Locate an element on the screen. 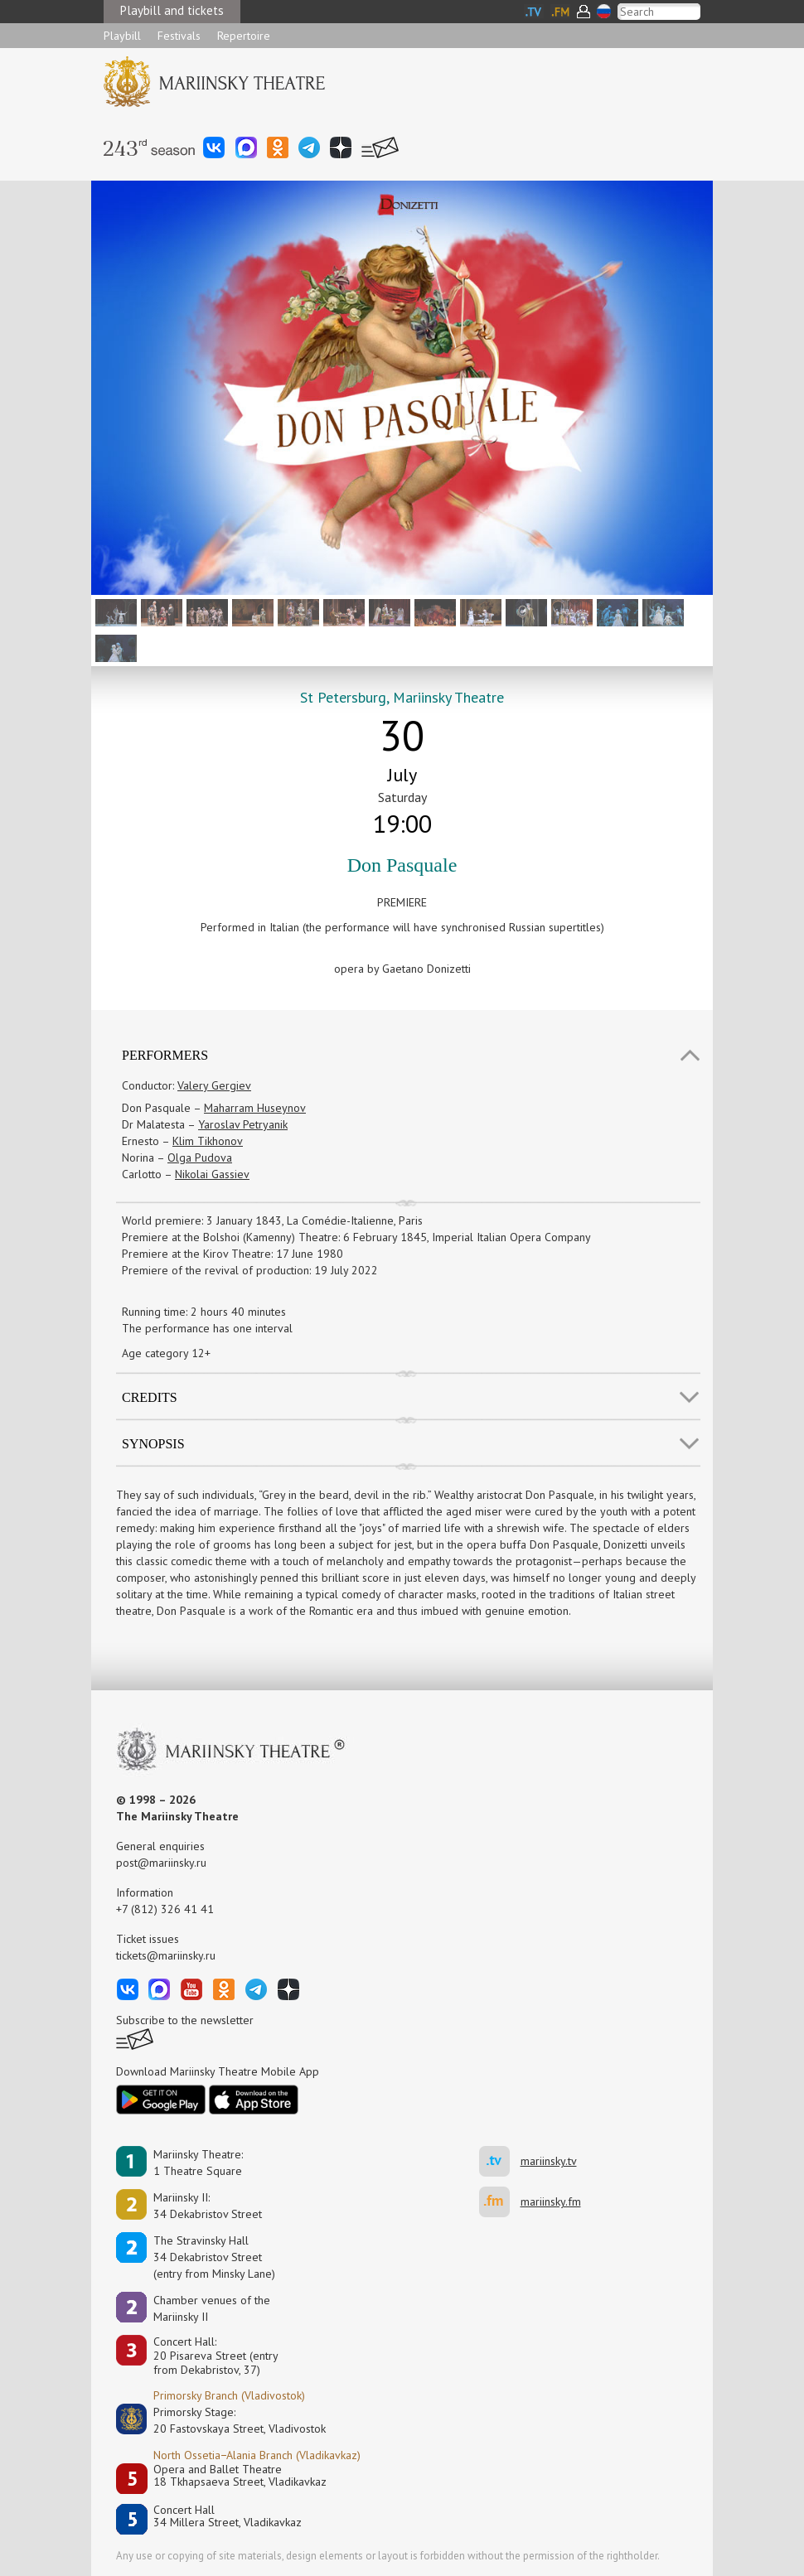  Festivals is located at coordinates (179, 35).